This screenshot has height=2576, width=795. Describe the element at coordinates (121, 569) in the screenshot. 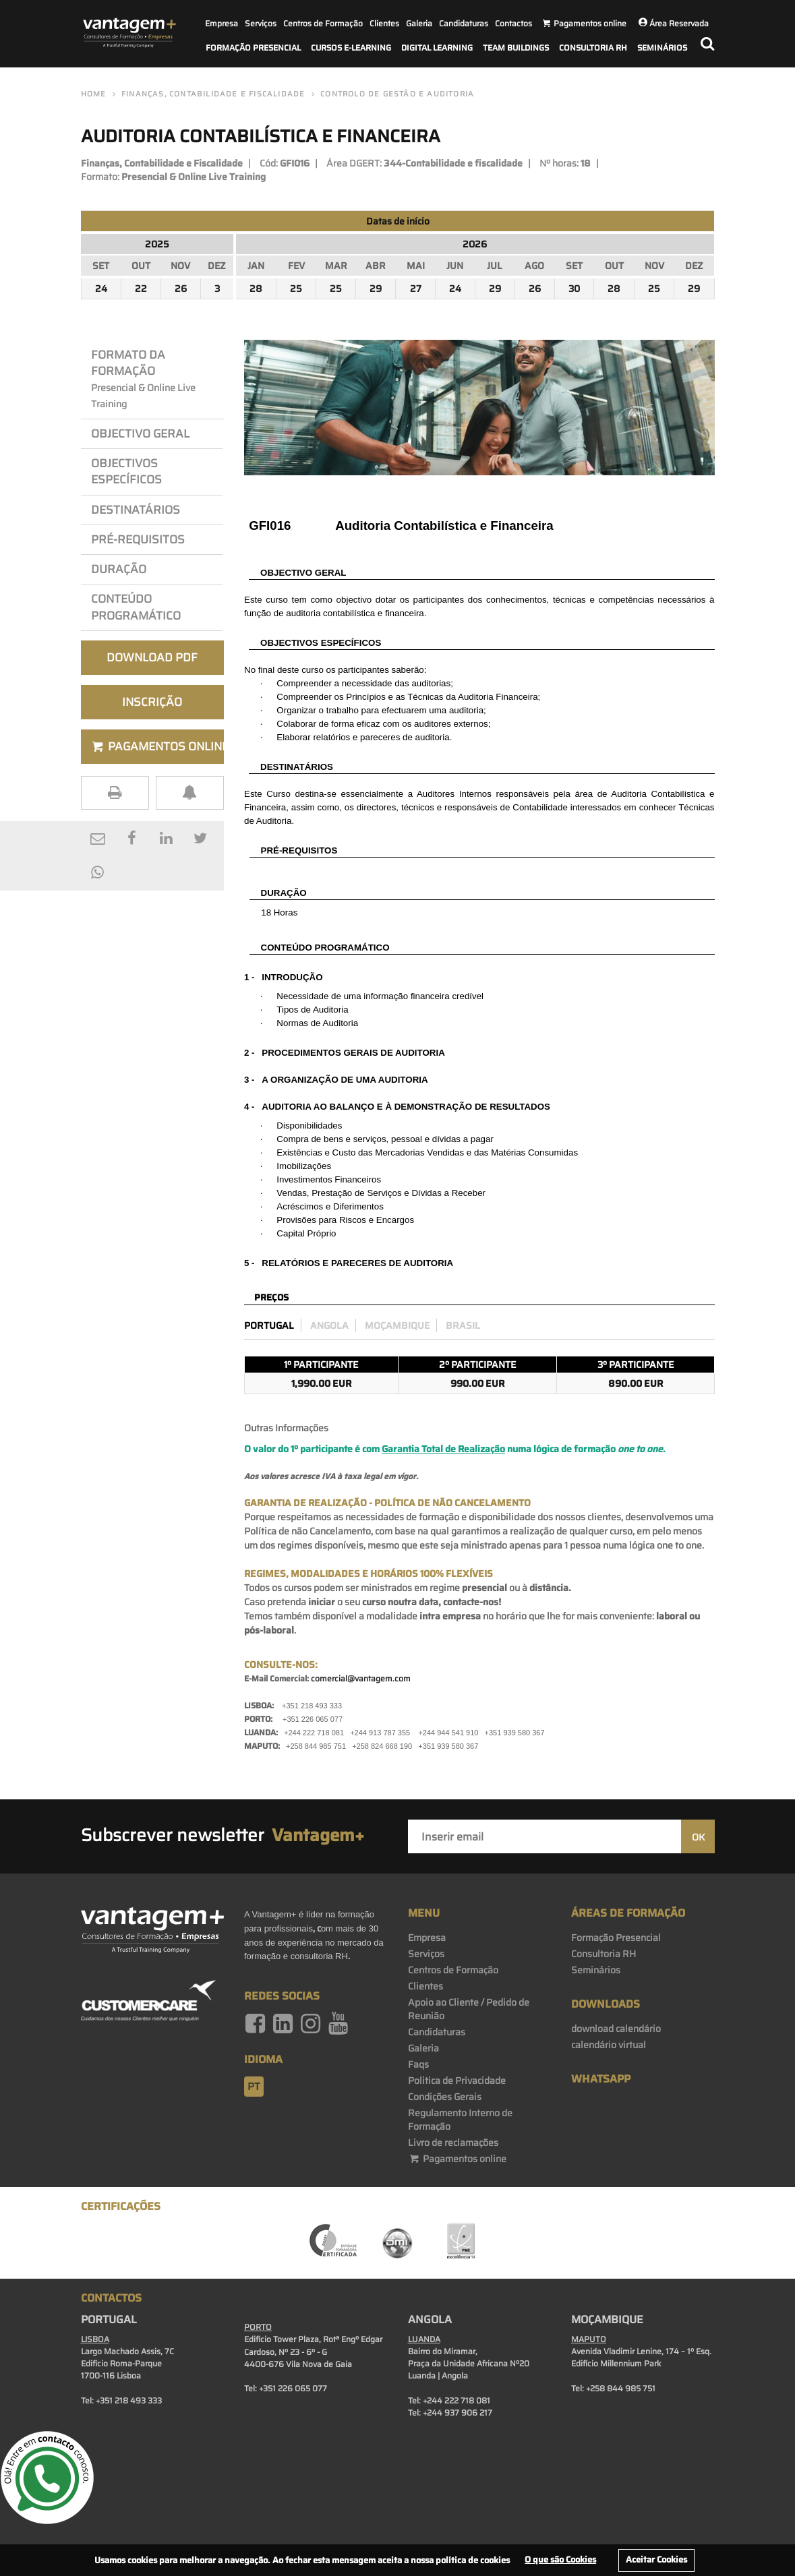

I see `Duração` at that location.